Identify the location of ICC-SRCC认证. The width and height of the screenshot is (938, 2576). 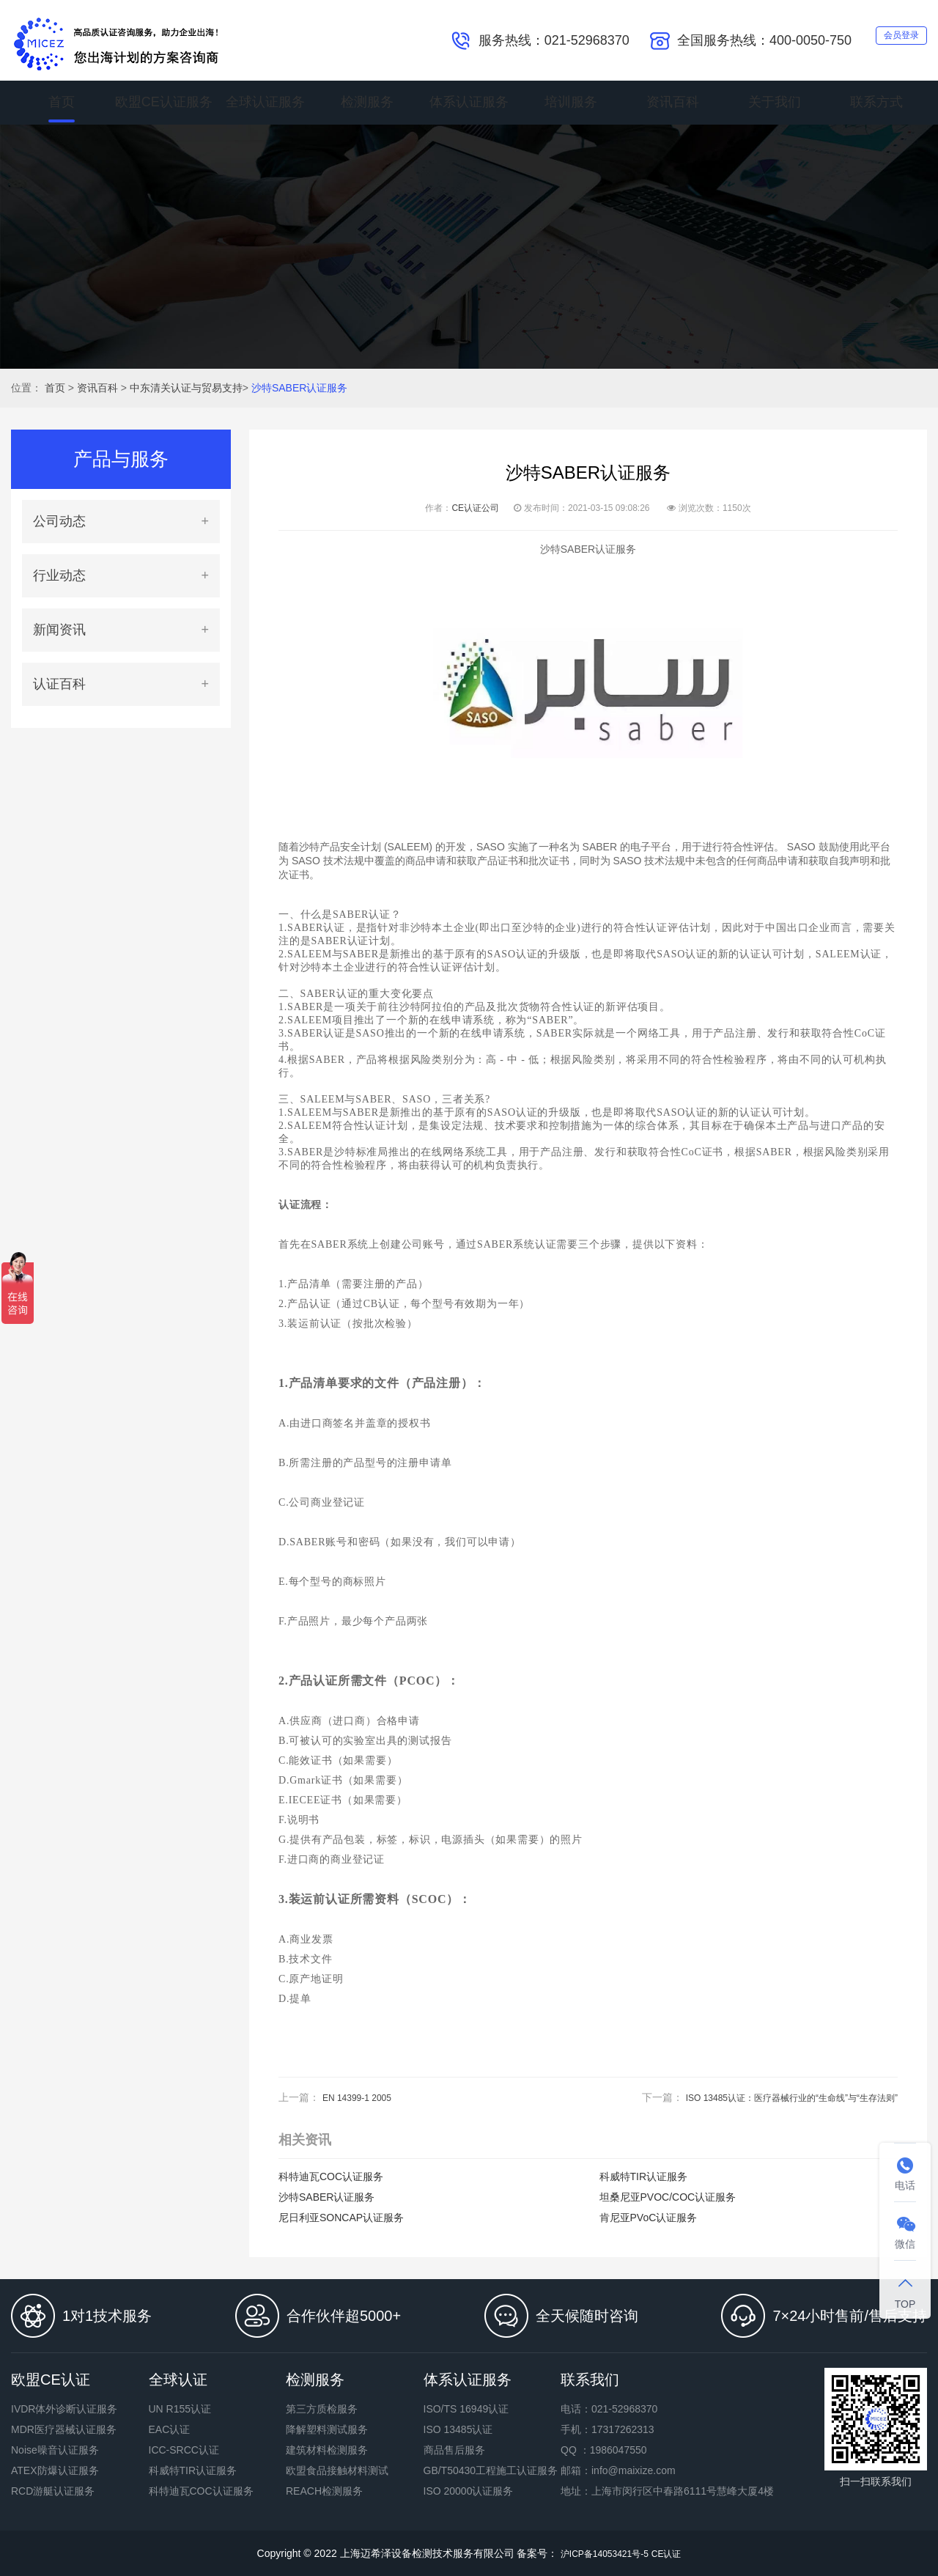
(184, 2450).